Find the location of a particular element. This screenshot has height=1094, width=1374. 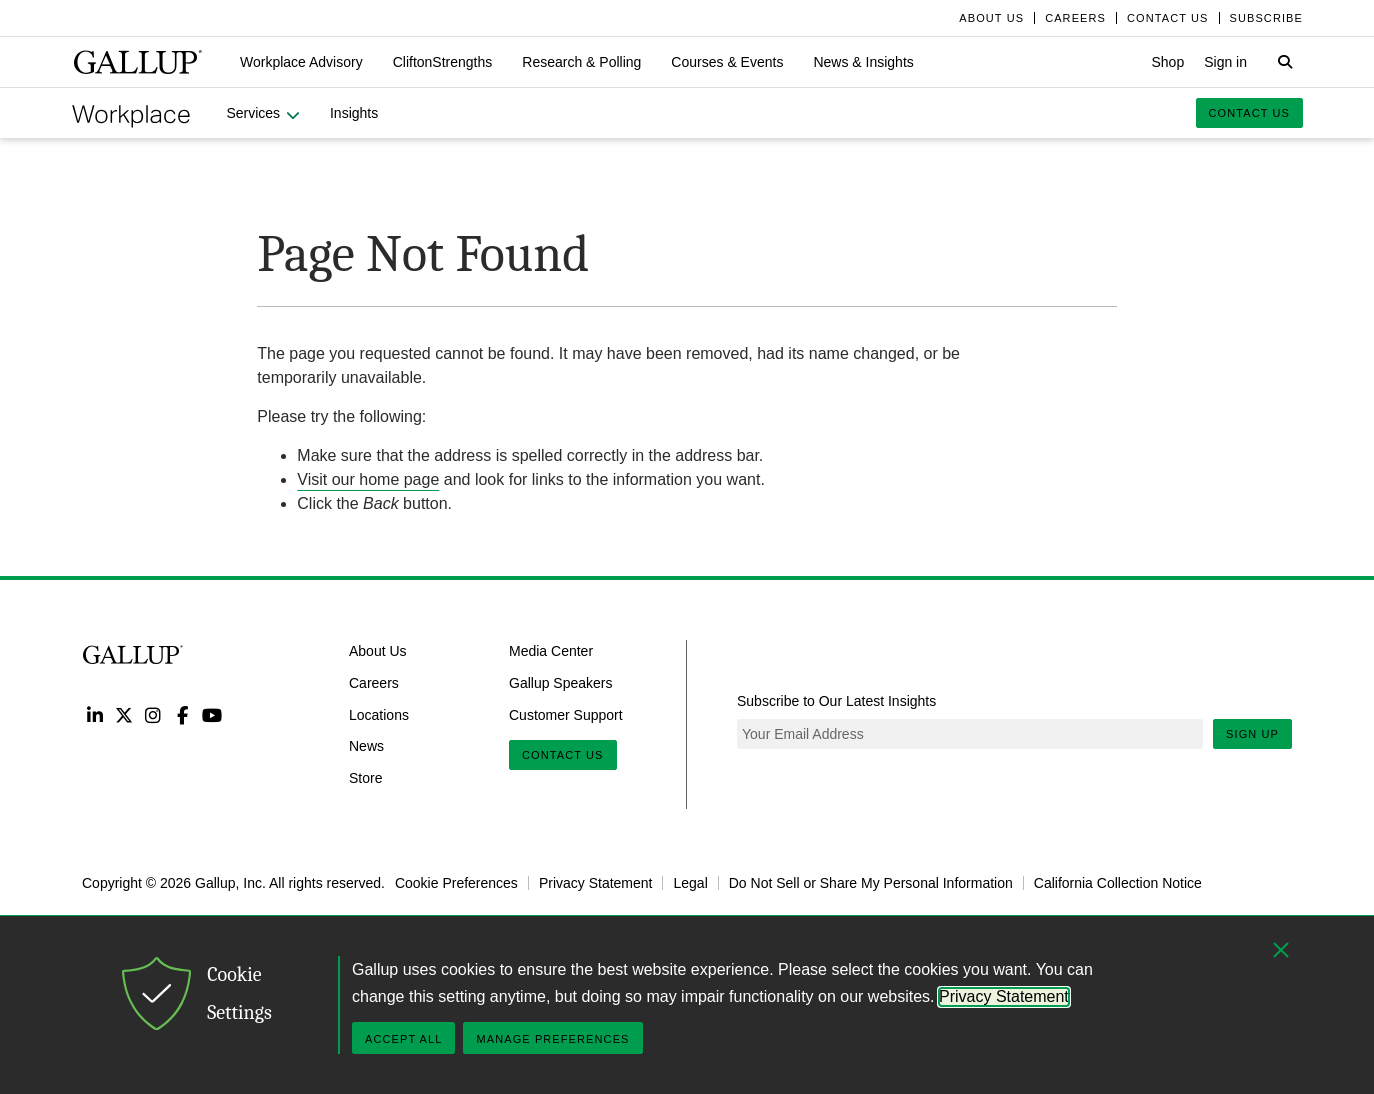

Instagram is located at coordinates (153, 714).